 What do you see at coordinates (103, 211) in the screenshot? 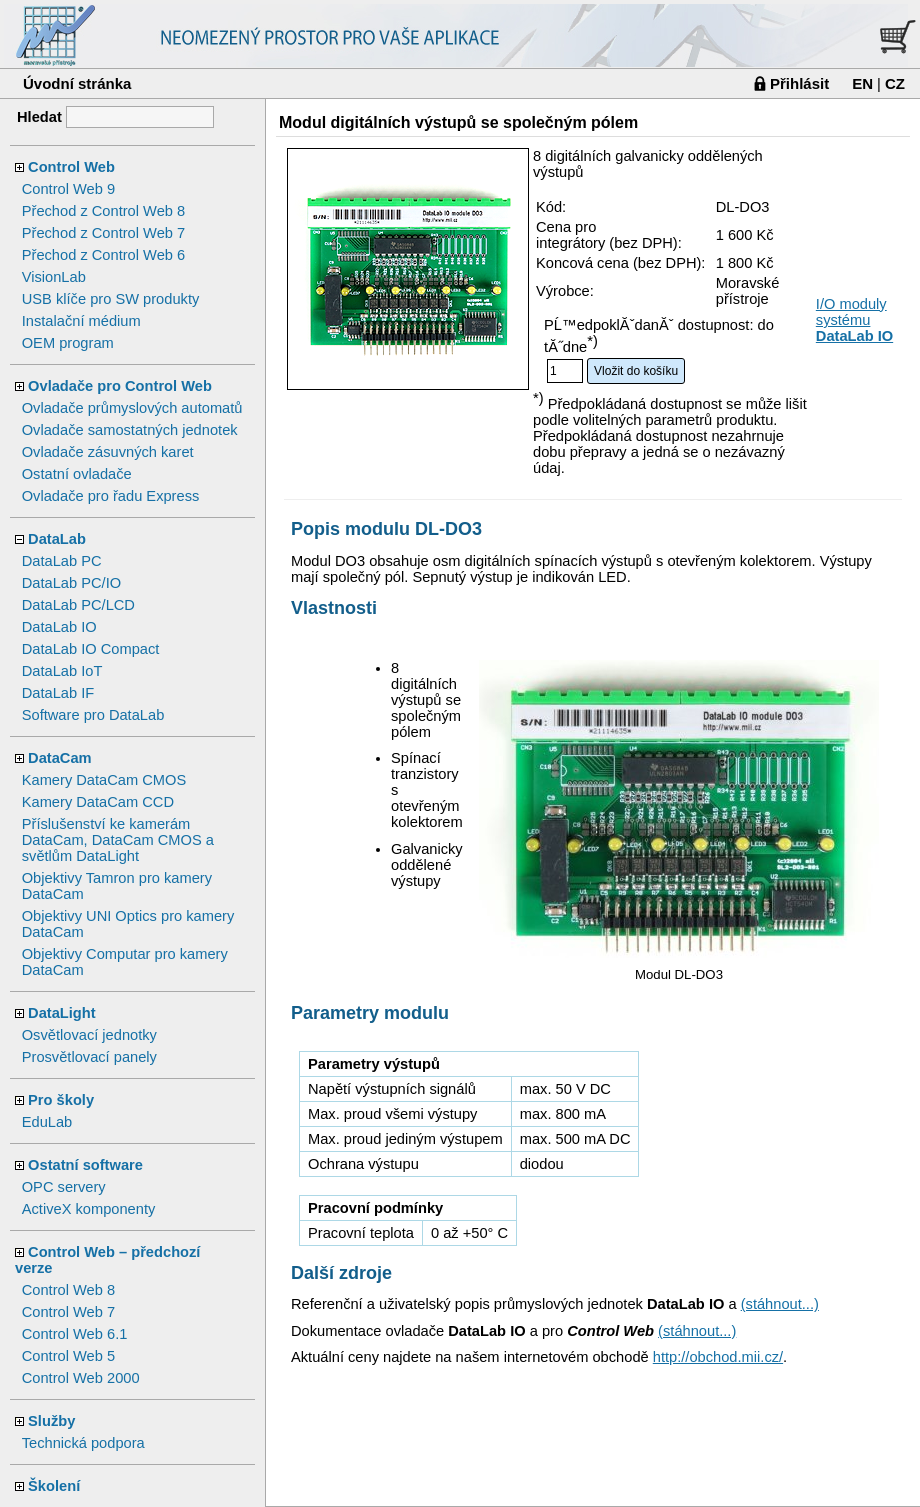
I see `Přechod z Control Web 8` at bounding box center [103, 211].